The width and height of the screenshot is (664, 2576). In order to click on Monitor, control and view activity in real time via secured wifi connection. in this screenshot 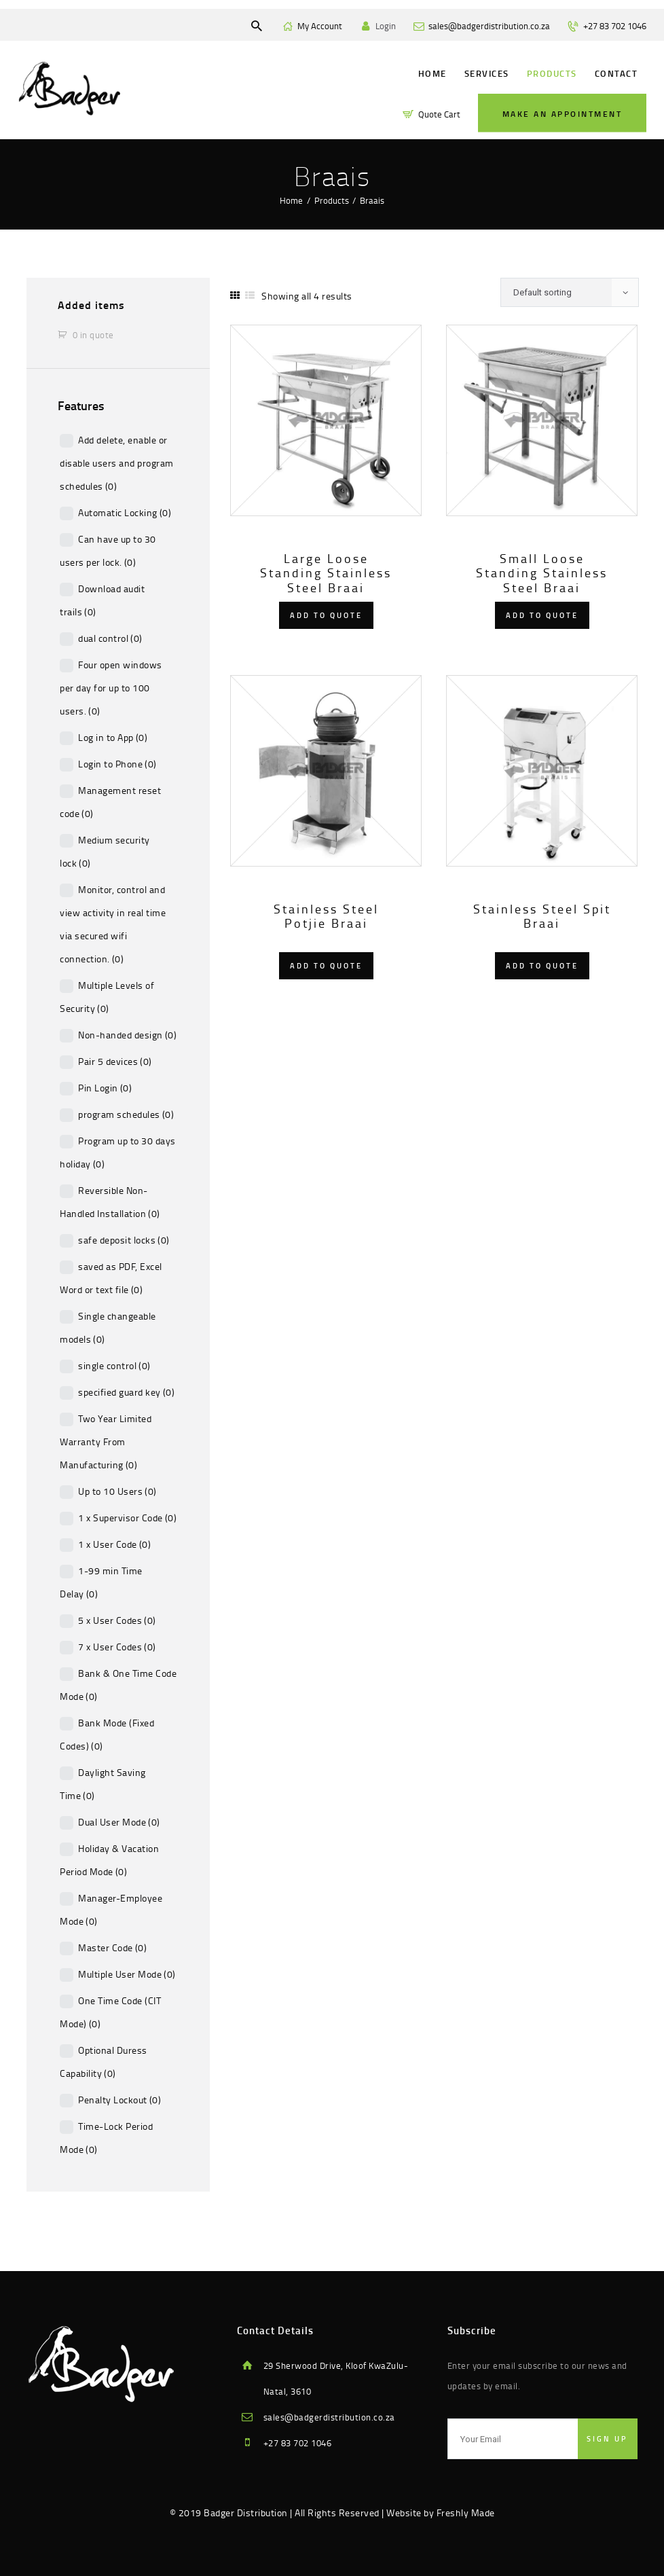, I will do `click(113, 924)`.